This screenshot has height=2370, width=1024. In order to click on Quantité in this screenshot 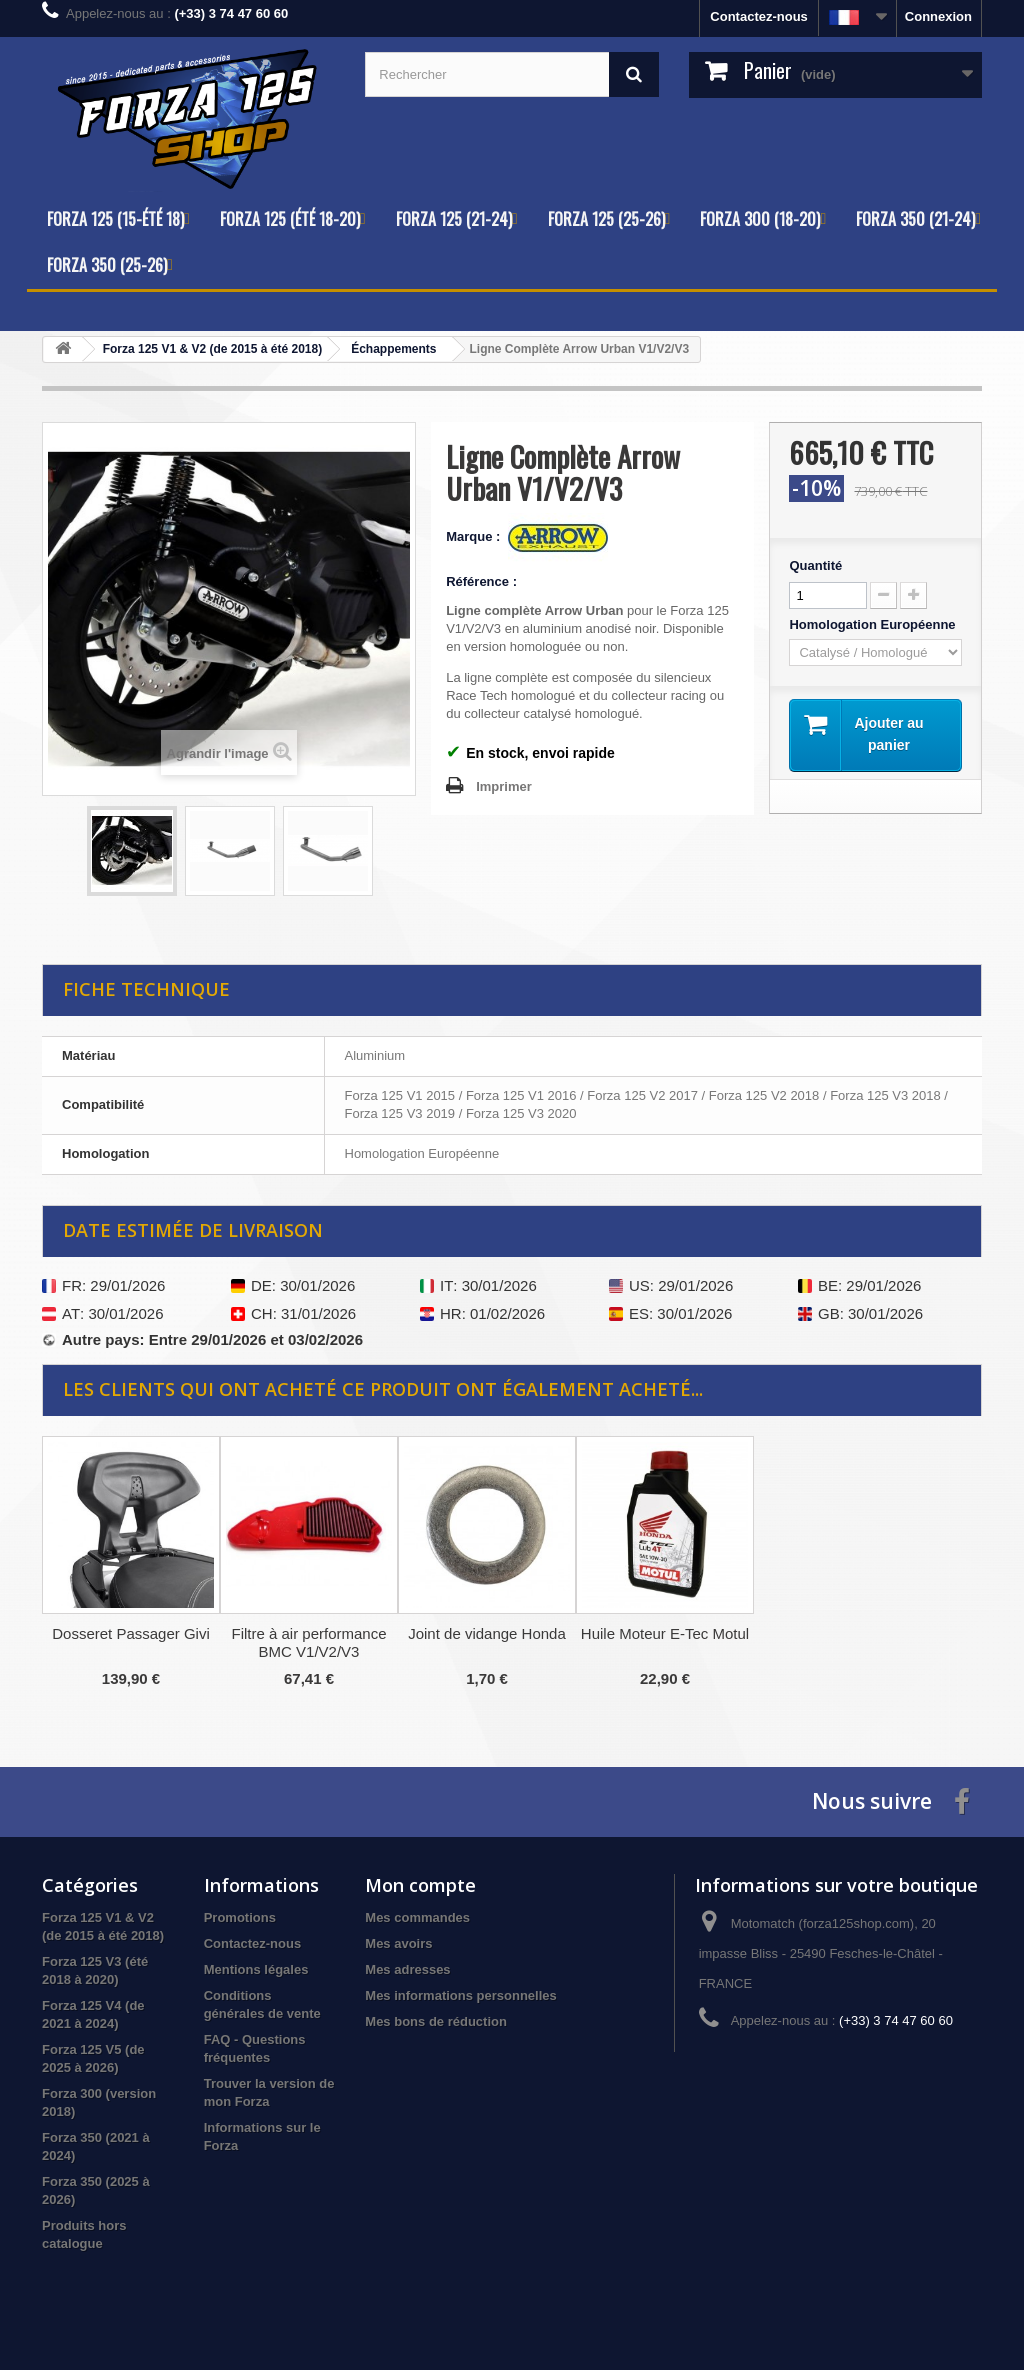, I will do `click(815, 565)`.